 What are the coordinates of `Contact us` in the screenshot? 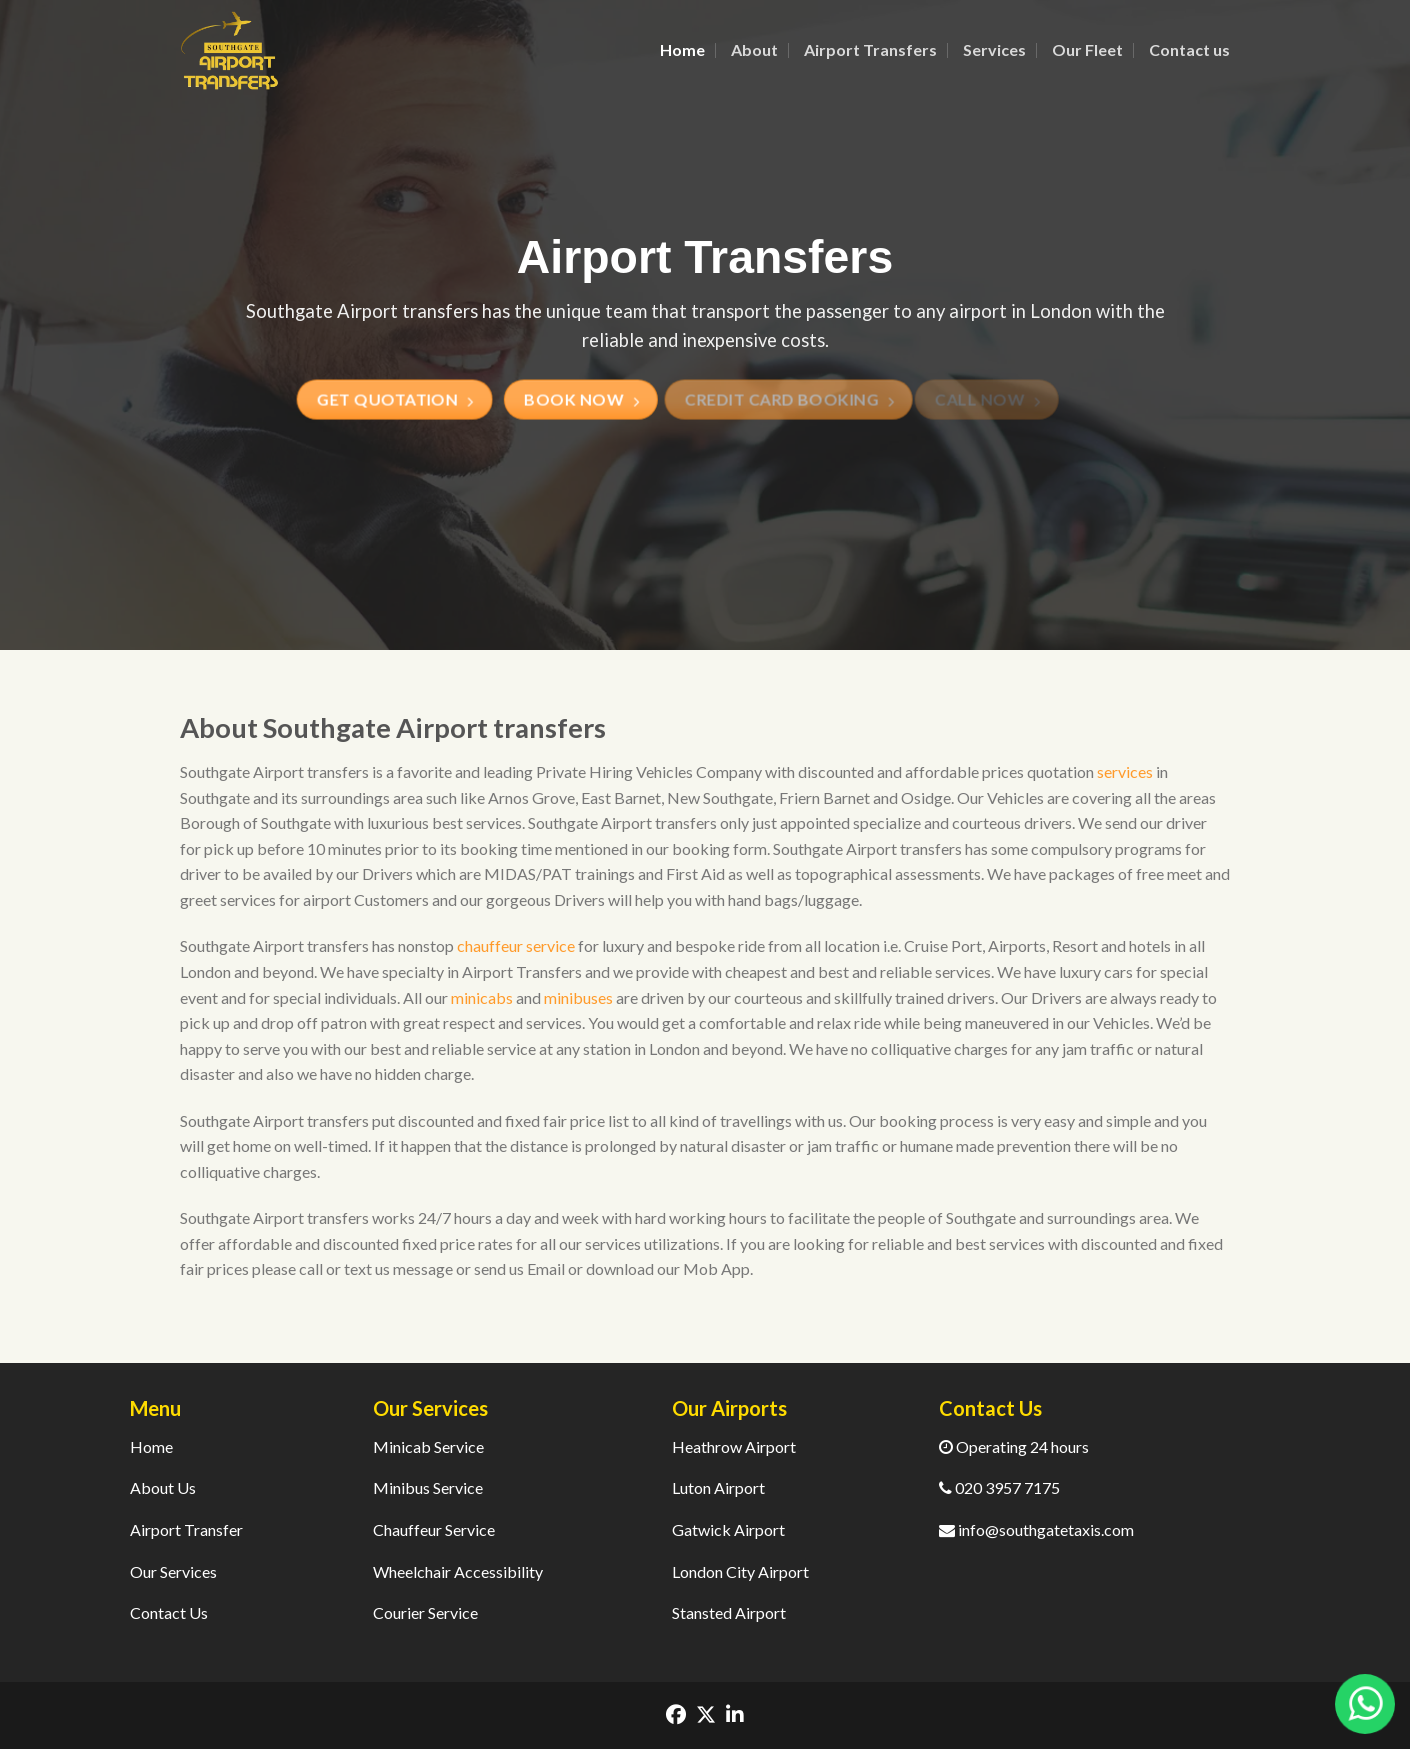 It's located at (1189, 49).